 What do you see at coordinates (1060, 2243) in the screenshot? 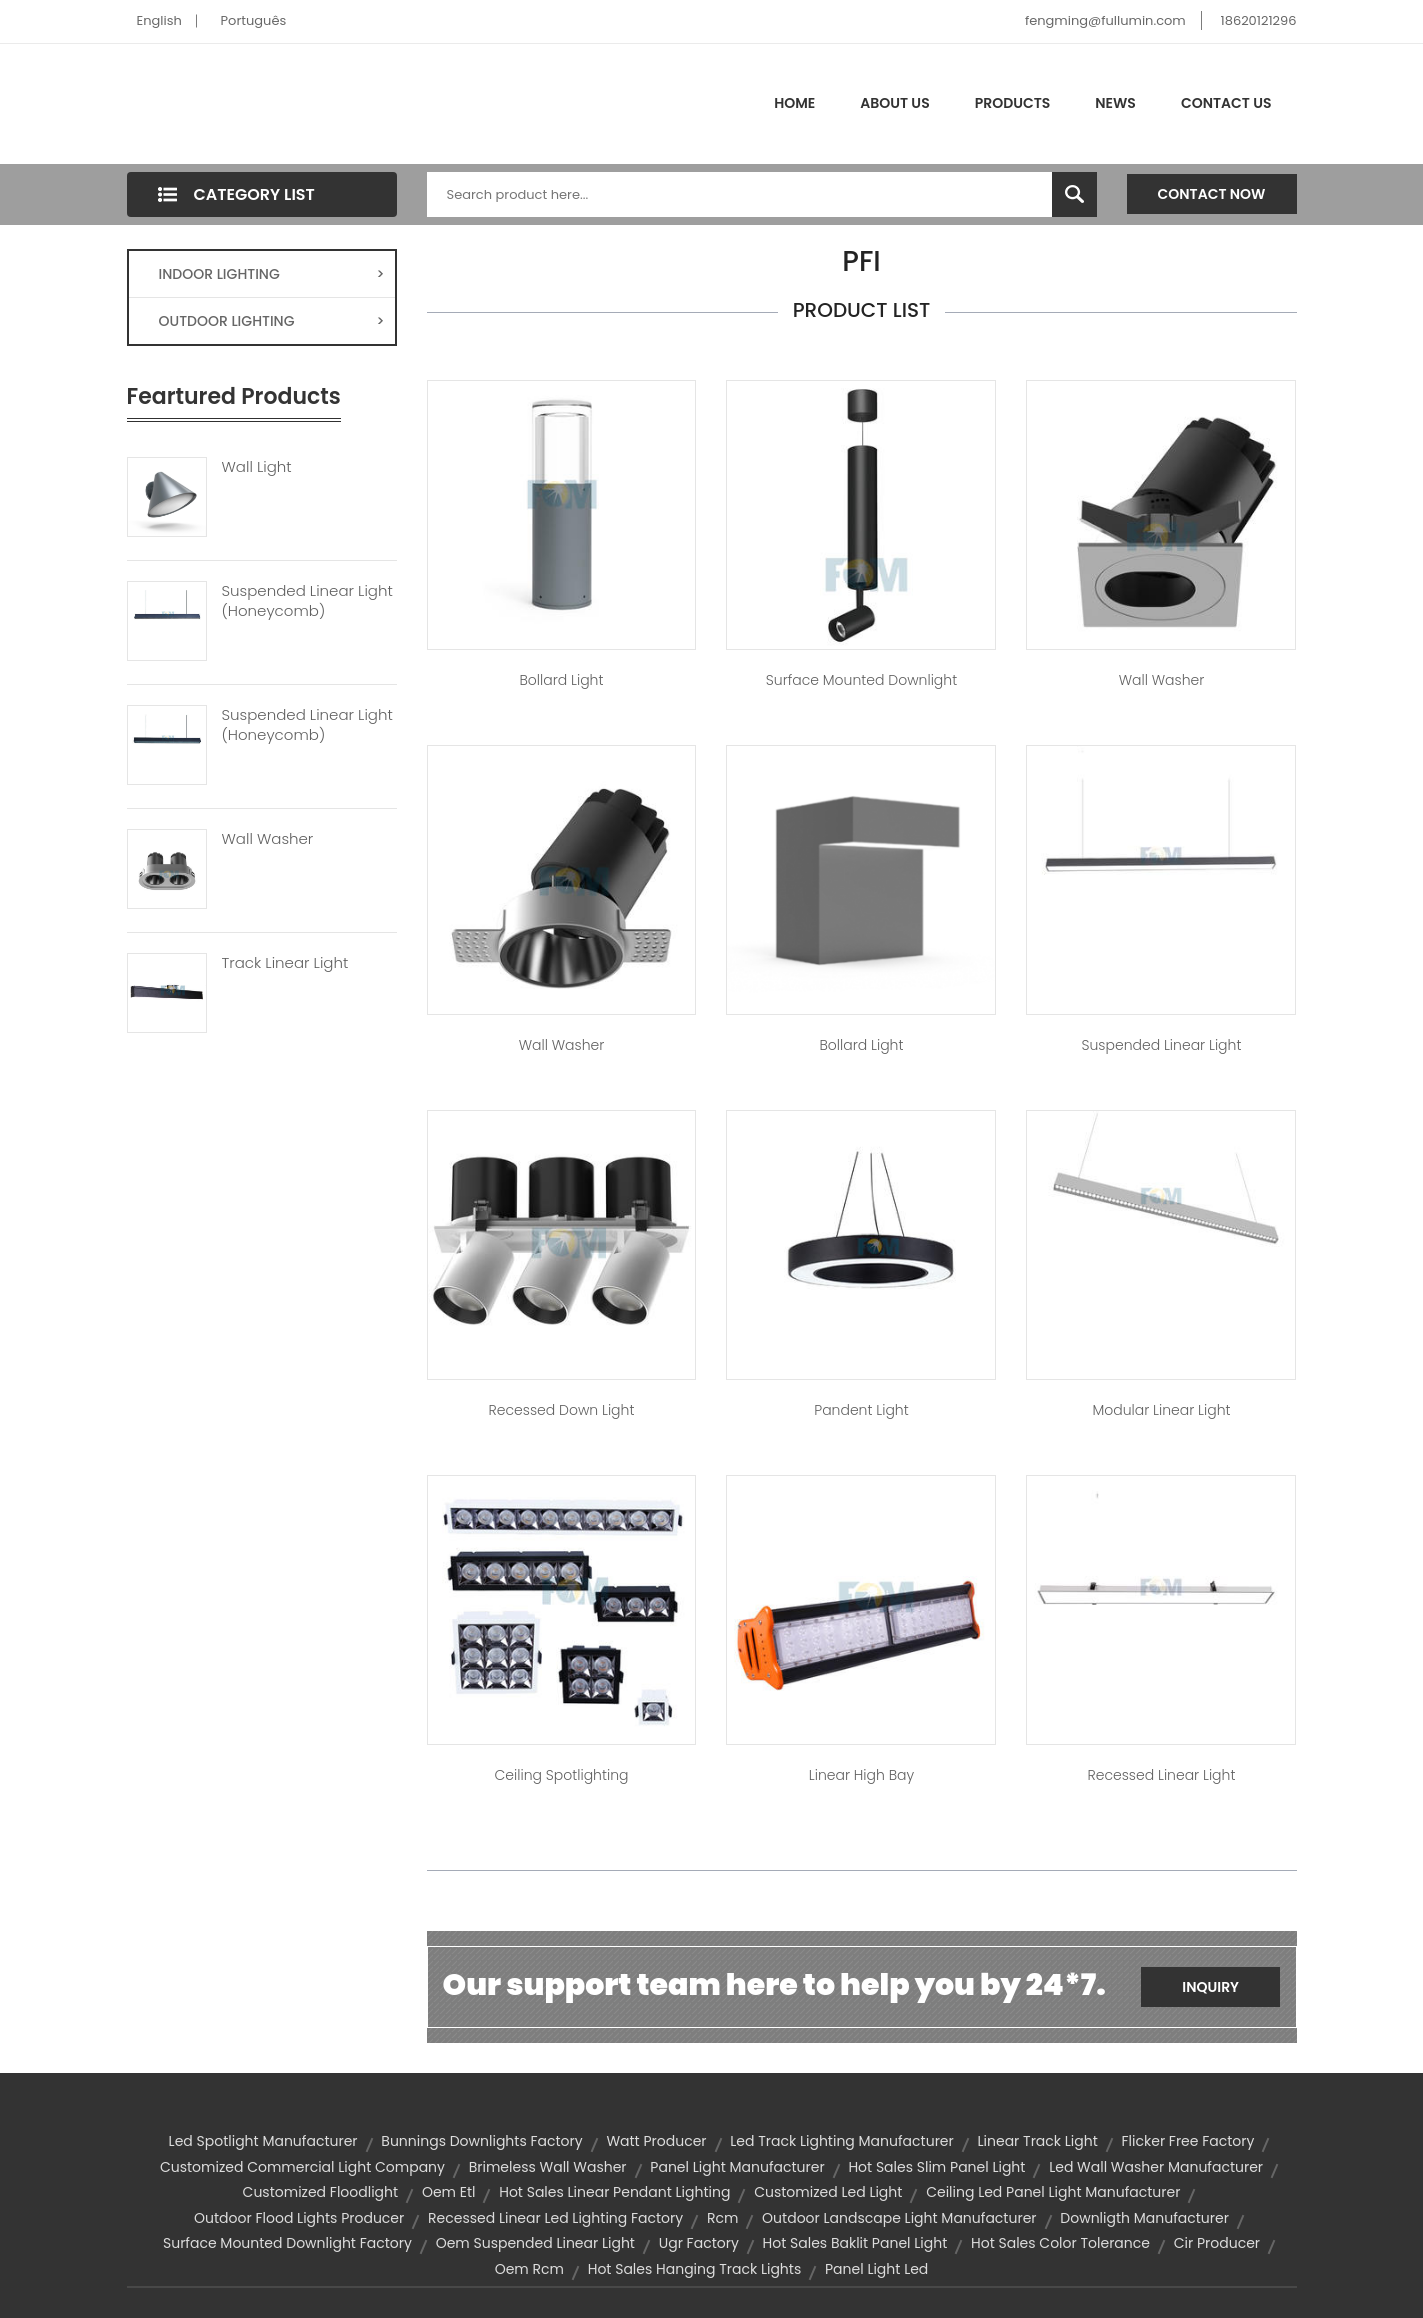
I see `hot sales color tolerance` at bounding box center [1060, 2243].